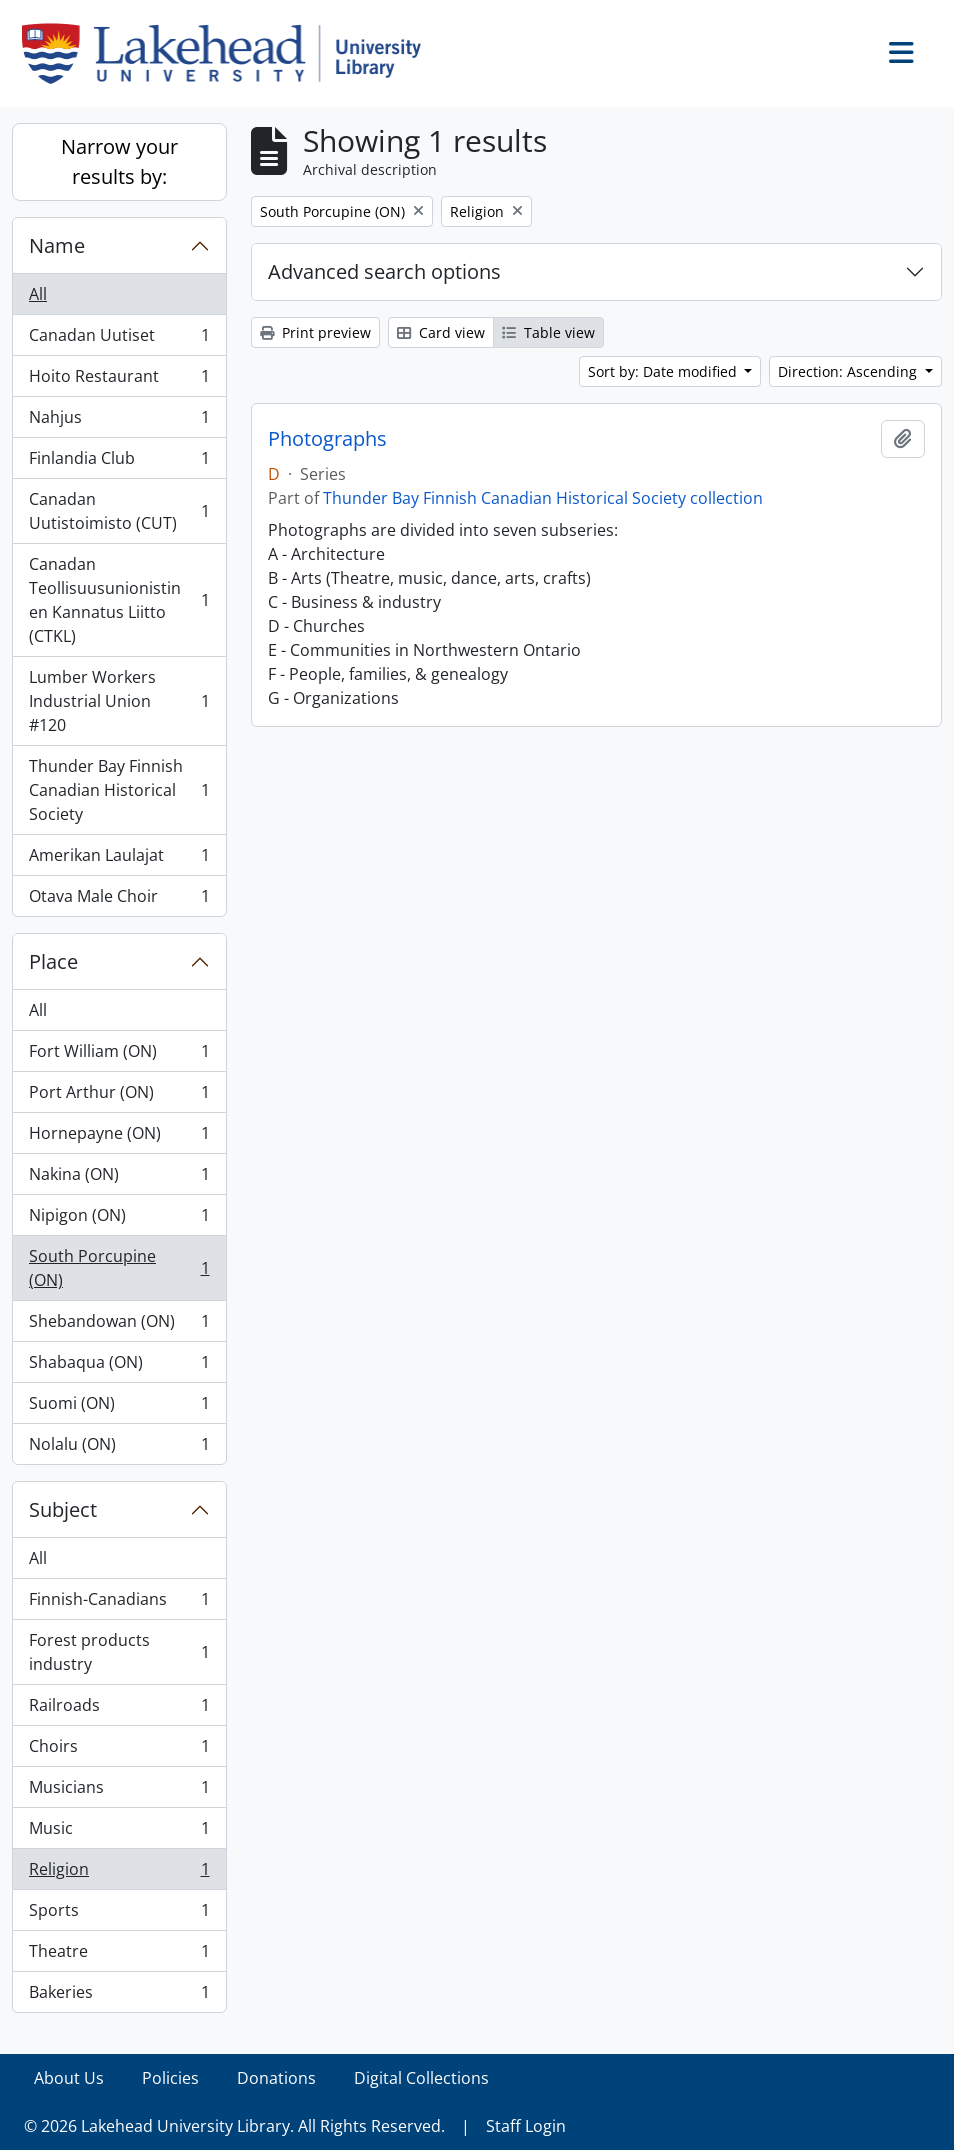 This screenshot has width=954, height=2150. What do you see at coordinates (38, 294) in the screenshot?
I see `All` at bounding box center [38, 294].